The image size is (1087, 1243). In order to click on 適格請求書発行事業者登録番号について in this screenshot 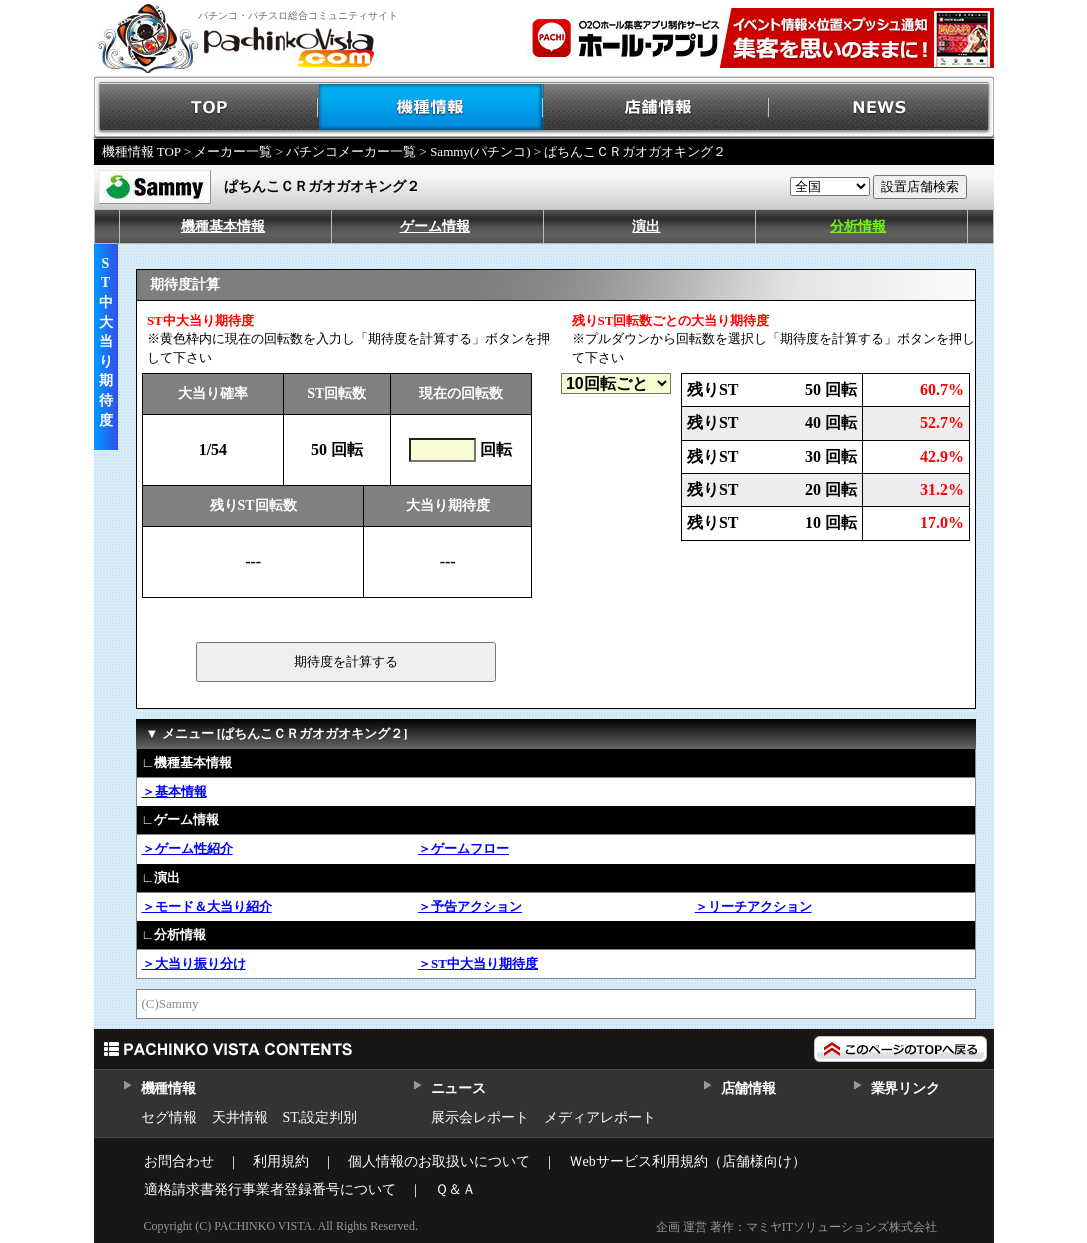, I will do `click(270, 1189)`.